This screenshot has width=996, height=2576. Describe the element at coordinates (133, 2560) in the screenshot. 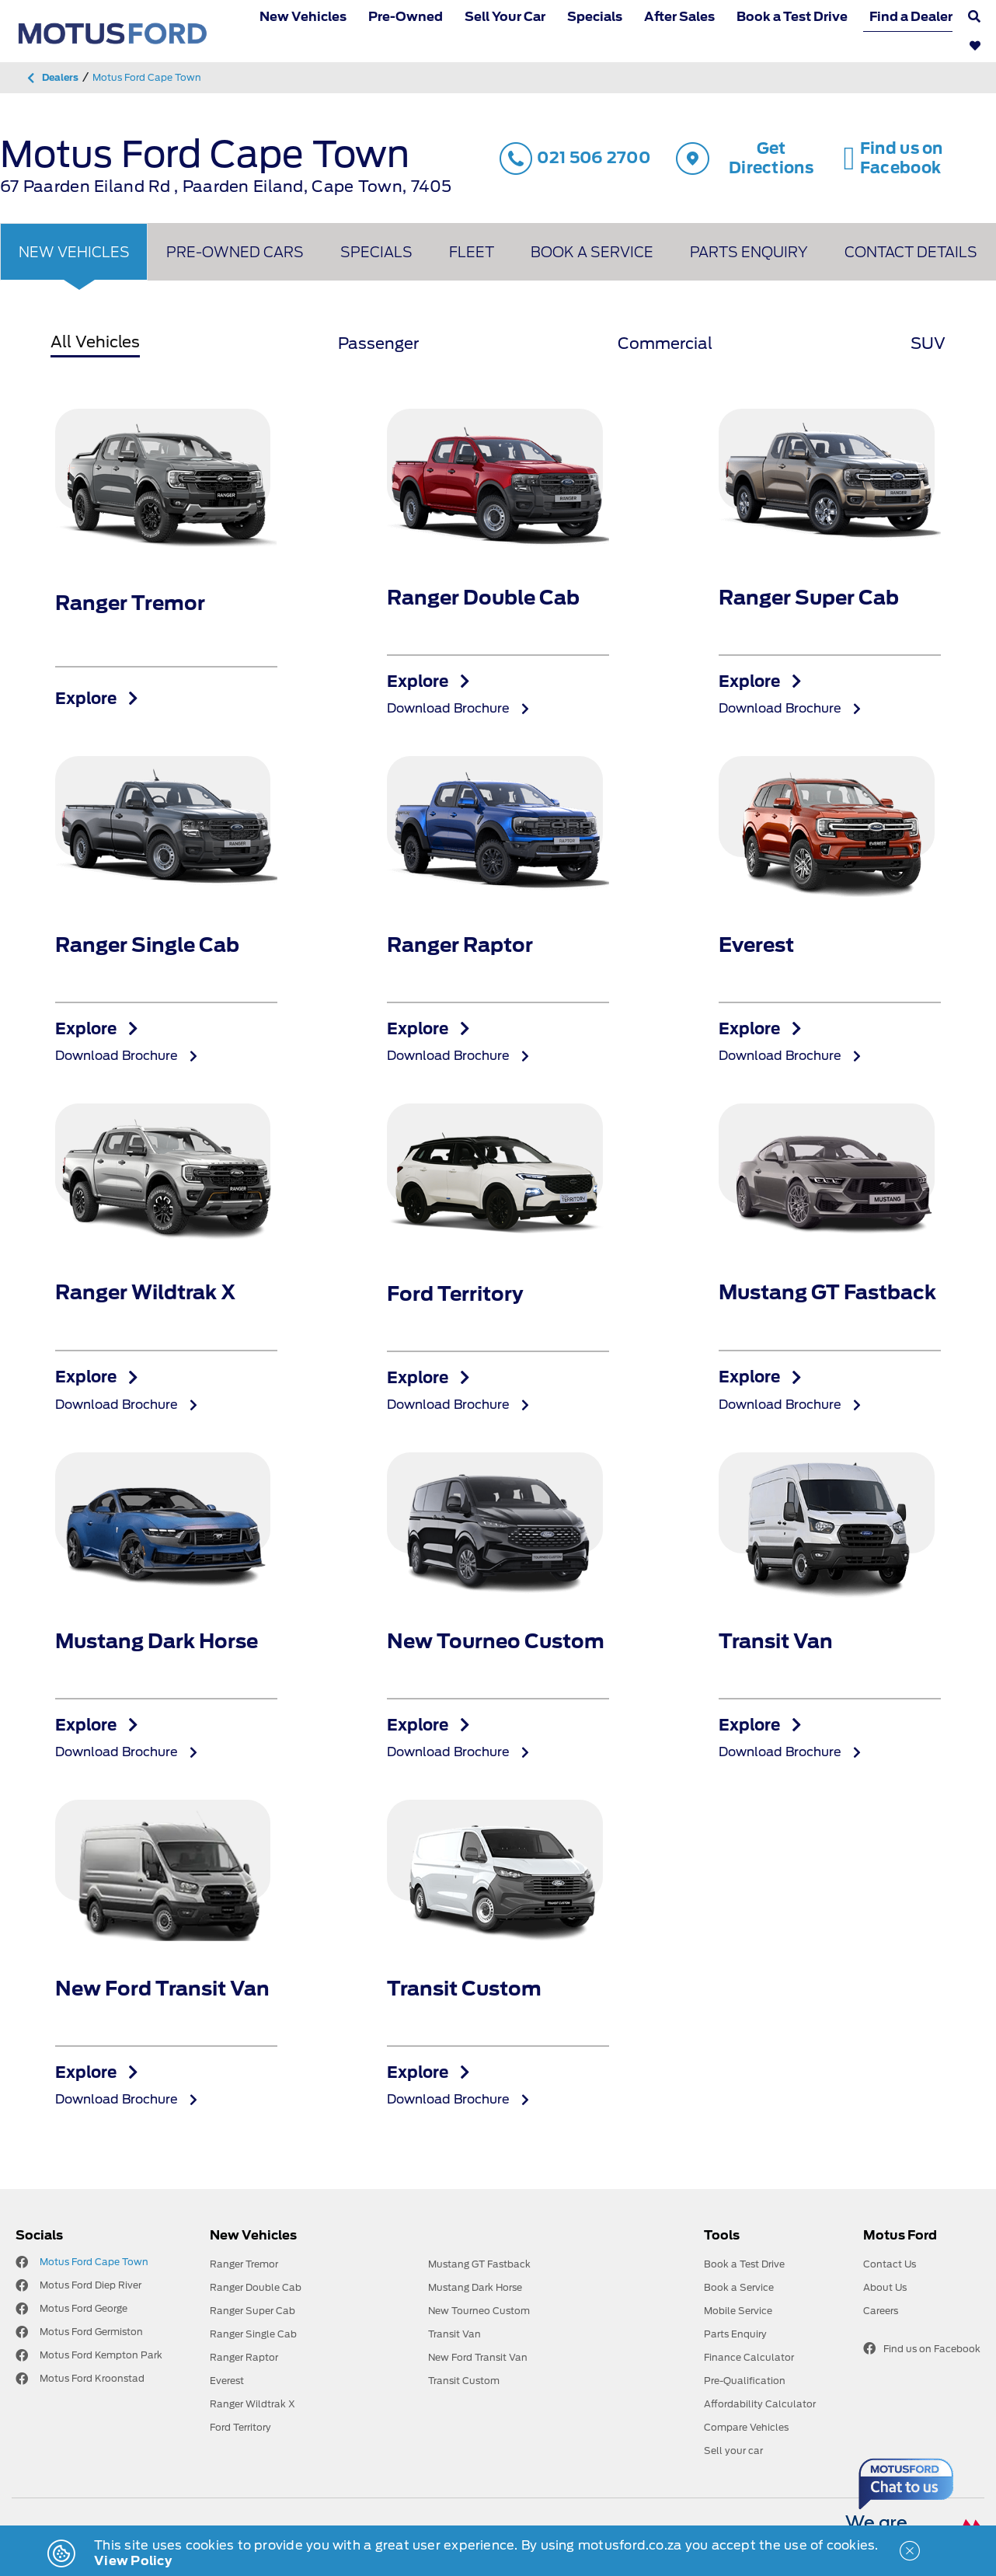

I see `View Policy` at that location.